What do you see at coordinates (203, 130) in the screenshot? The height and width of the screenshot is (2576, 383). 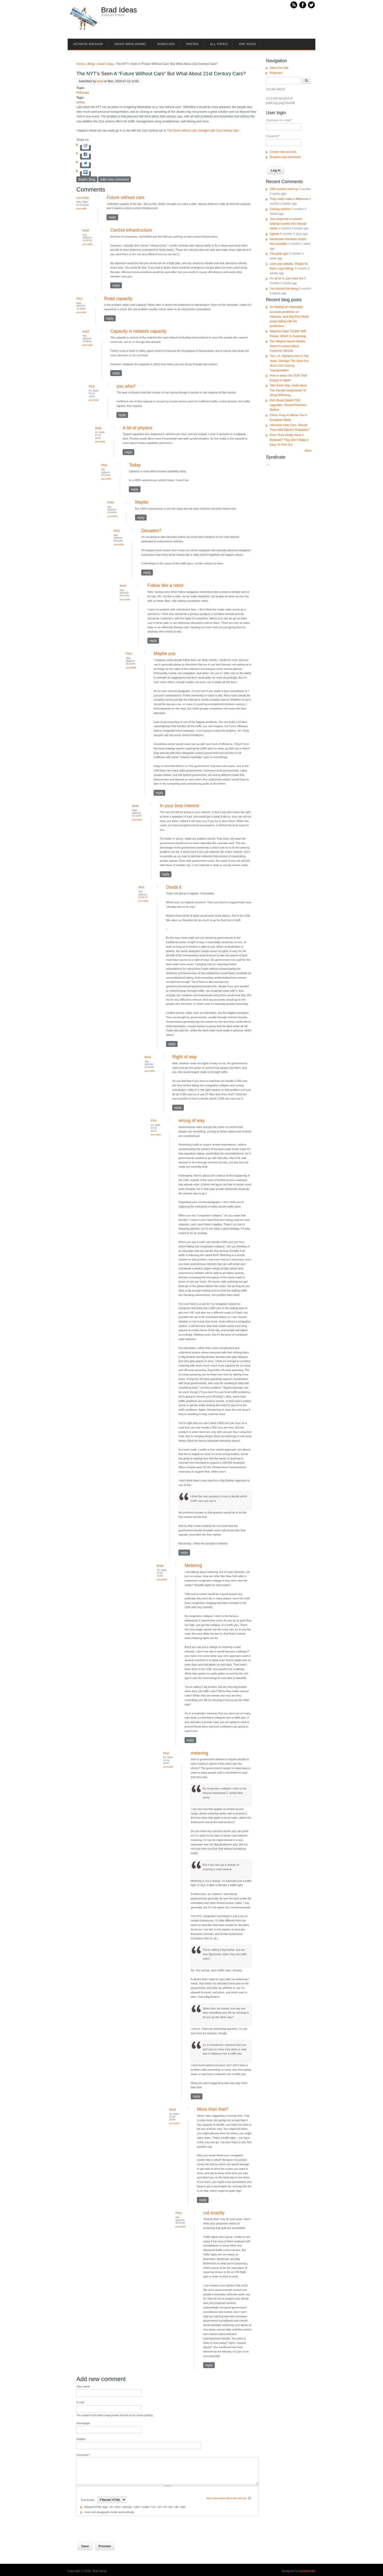 I see `The future without cars changes with 21st century cars` at bounding box center [203, 130].